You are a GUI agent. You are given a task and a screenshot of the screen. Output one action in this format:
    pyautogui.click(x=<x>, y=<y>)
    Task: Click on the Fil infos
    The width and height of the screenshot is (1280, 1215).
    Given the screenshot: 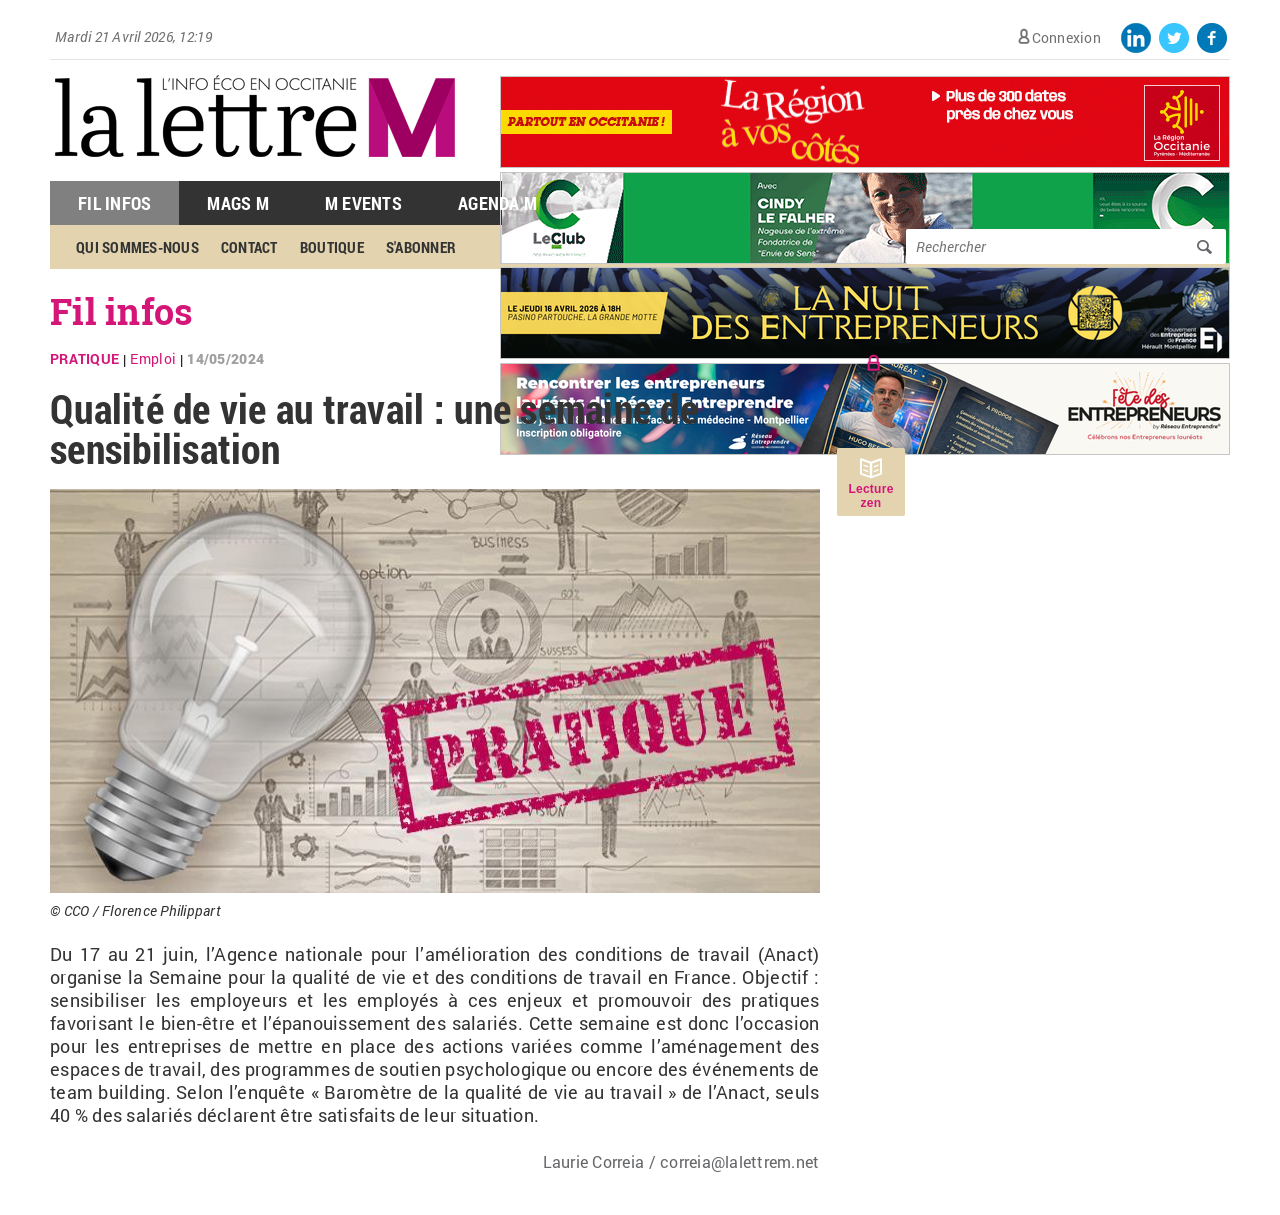 What is the action you would take?
    pyautogui.click(x=121, y=311)
    